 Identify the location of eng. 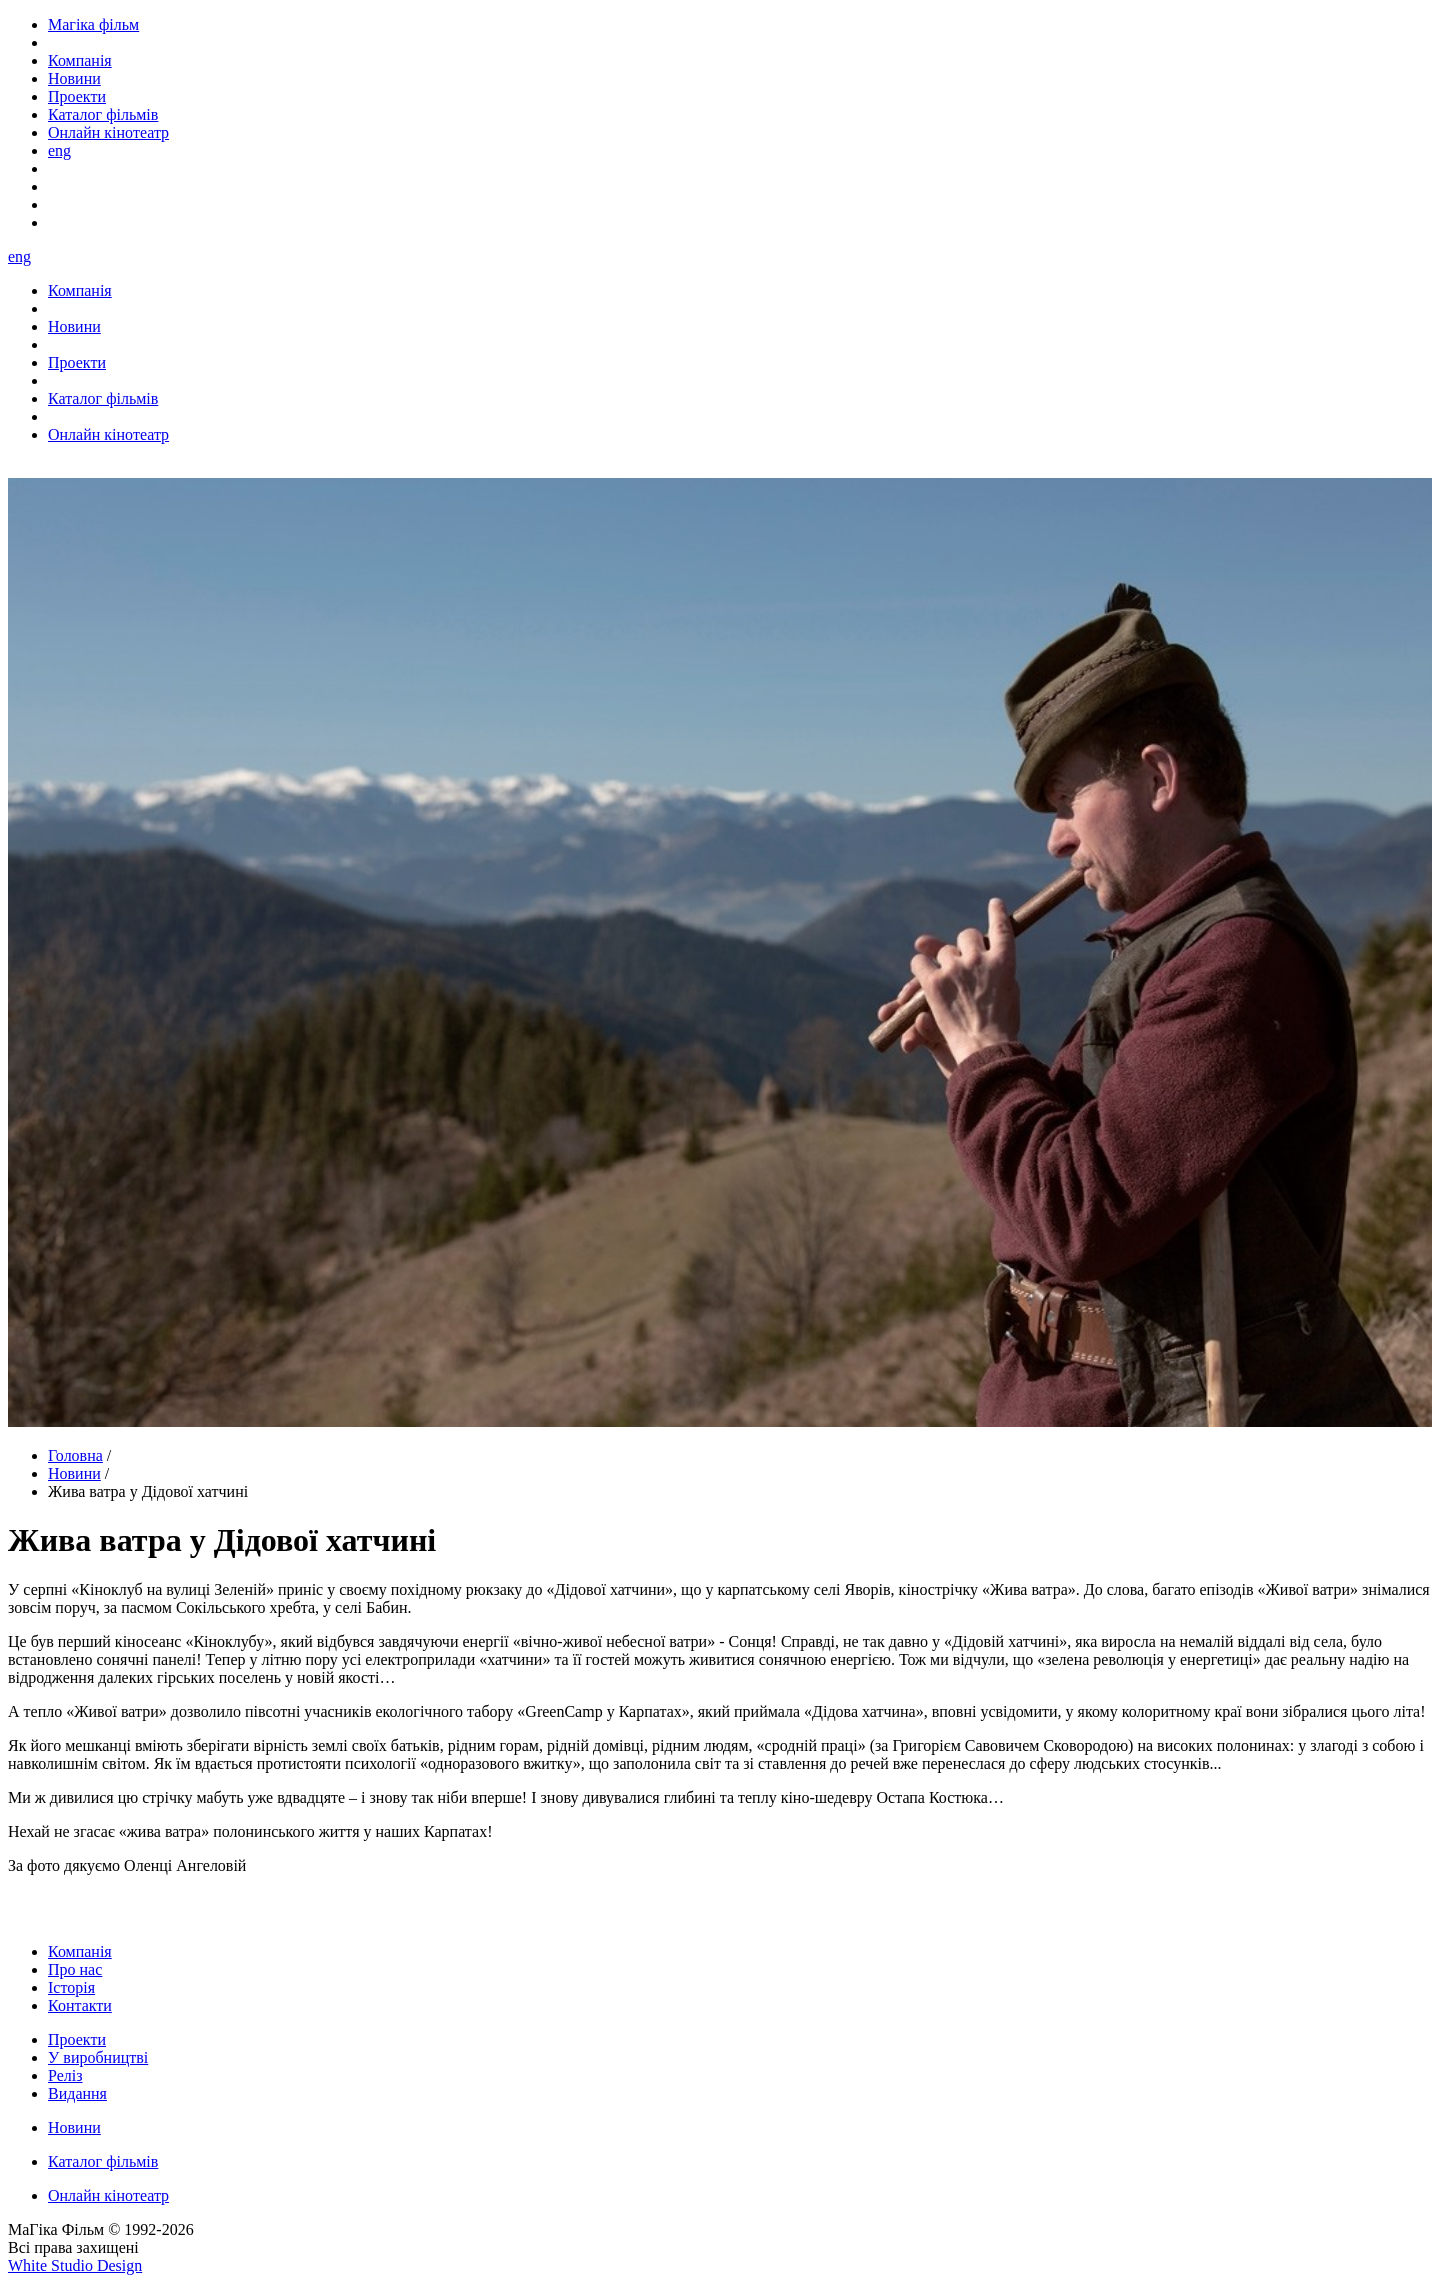
(59, 150).